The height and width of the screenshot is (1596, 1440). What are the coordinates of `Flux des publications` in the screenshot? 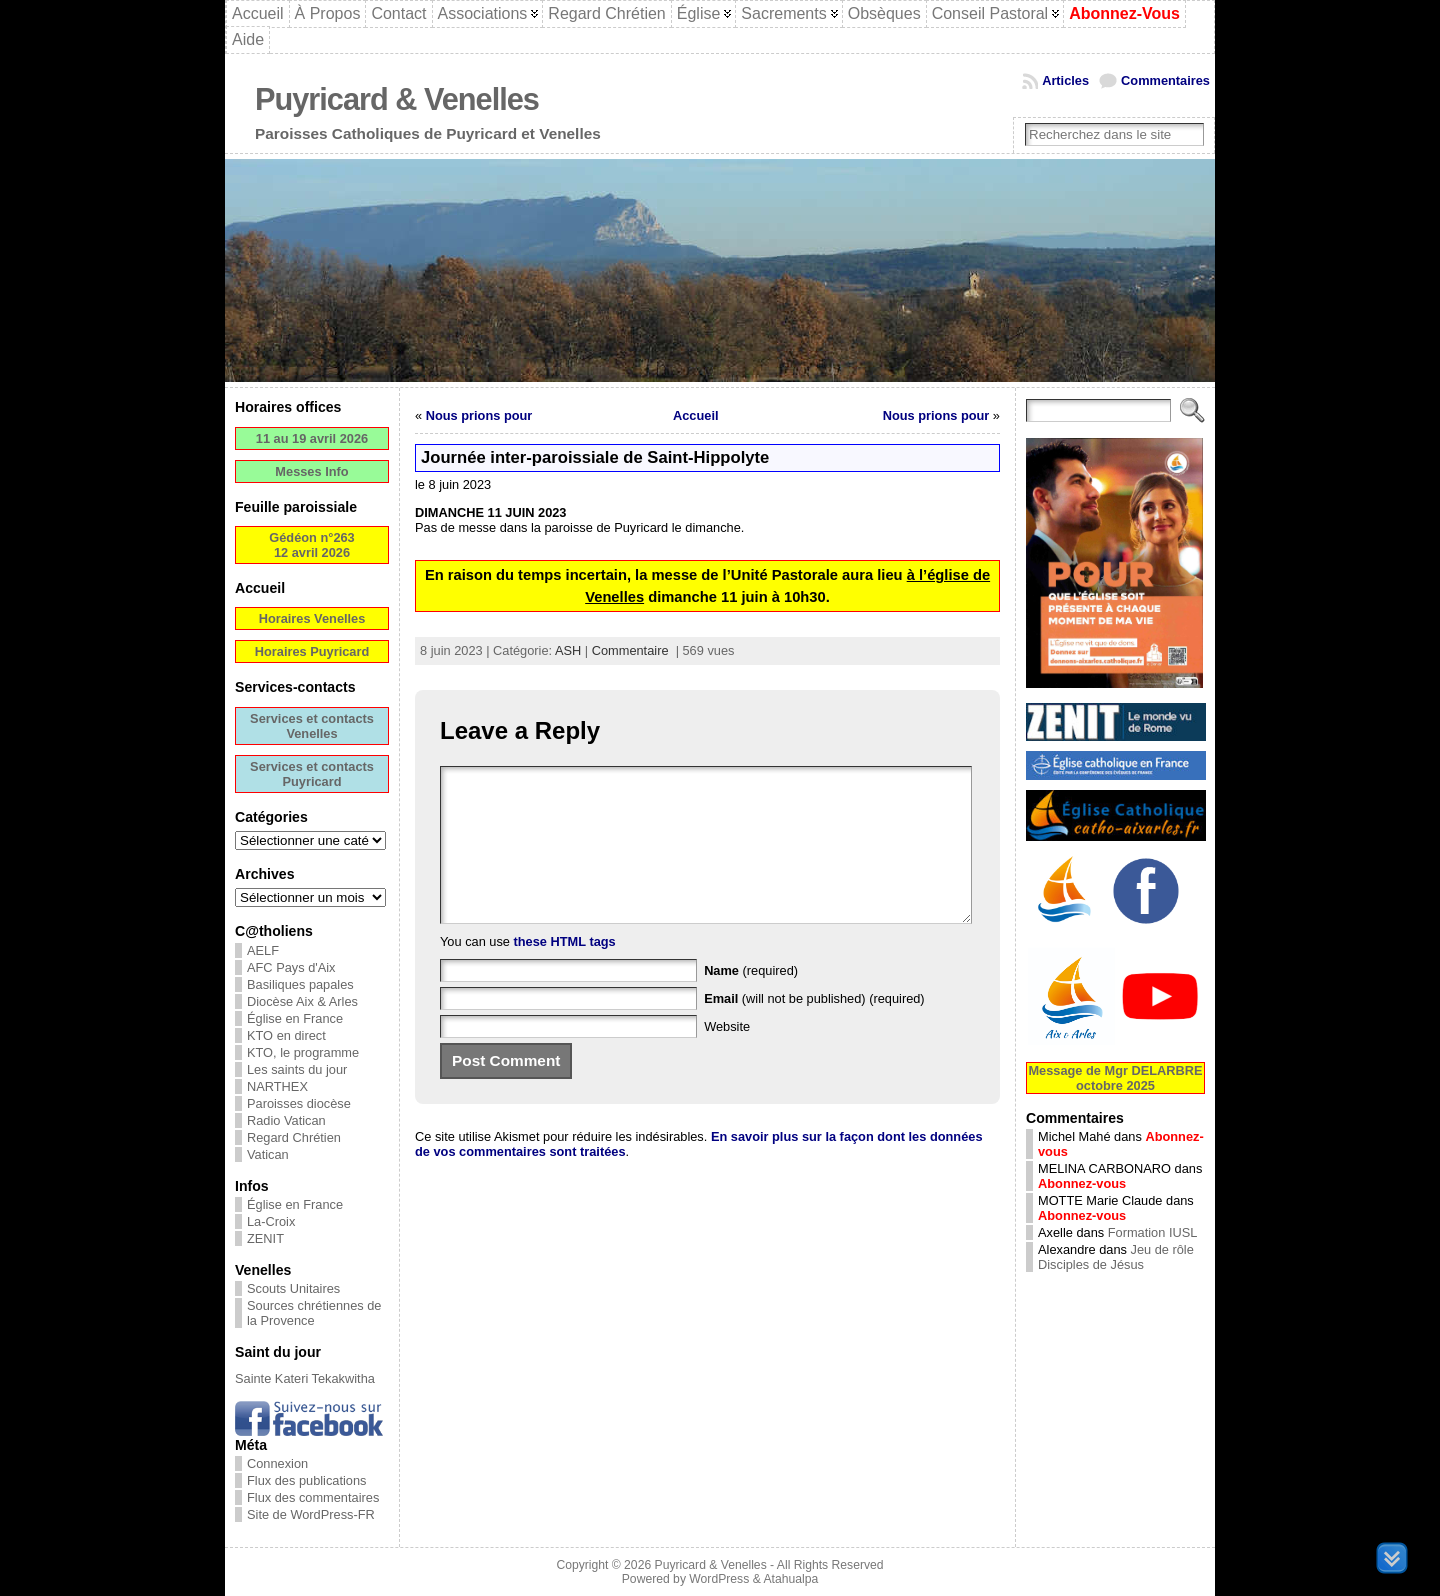 It's located at (307, 1480).